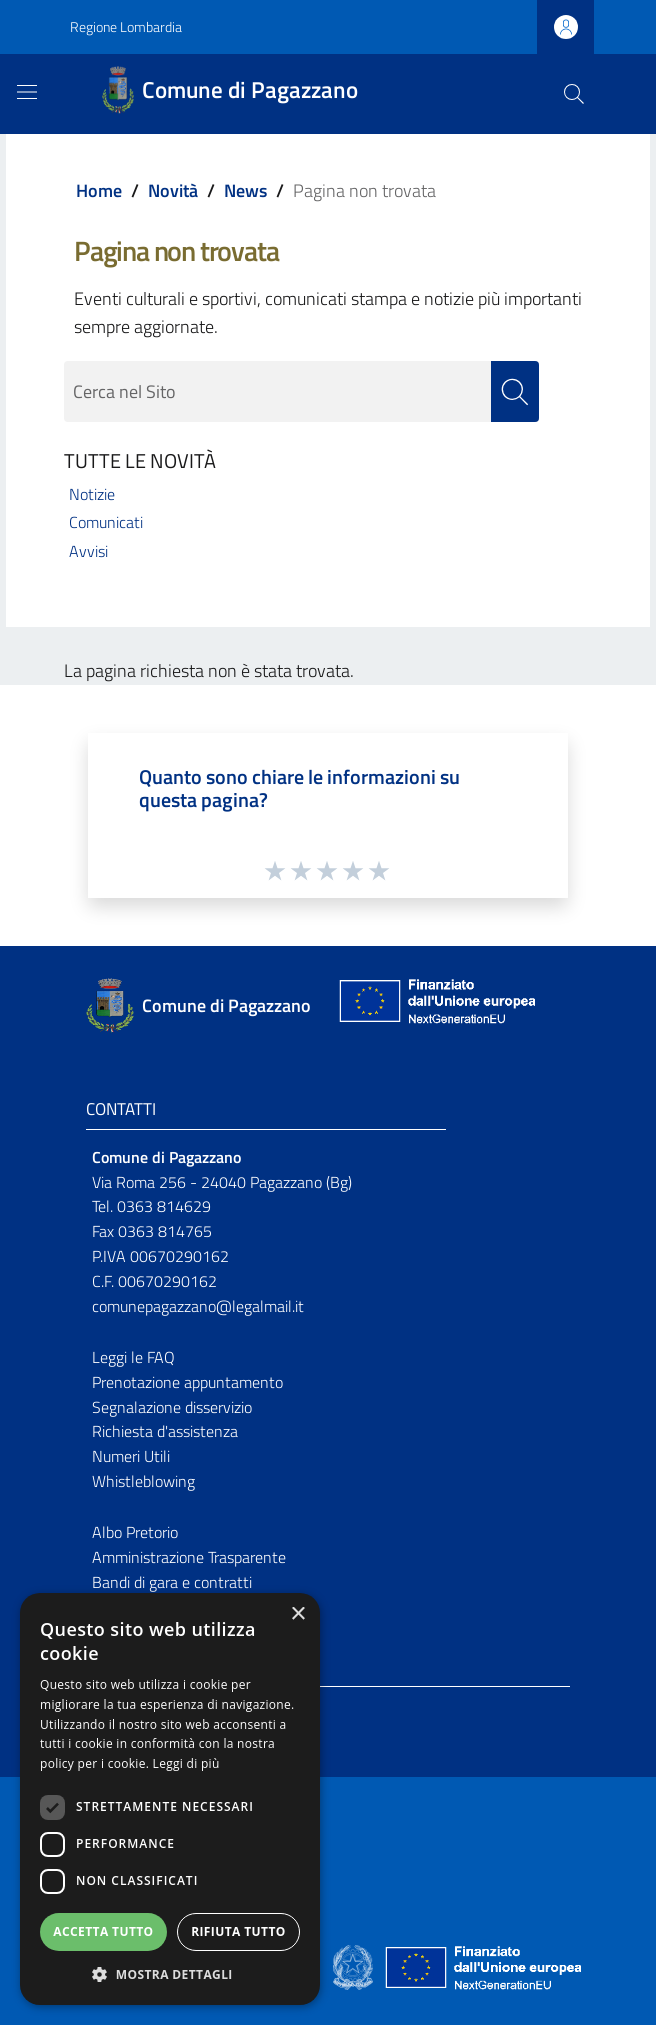 This screenshot has width=656, height=2025. What do you see at coordinates (297, 1614) in the screenshot?
I see `× [button]` at bounding box center [297, 1614].